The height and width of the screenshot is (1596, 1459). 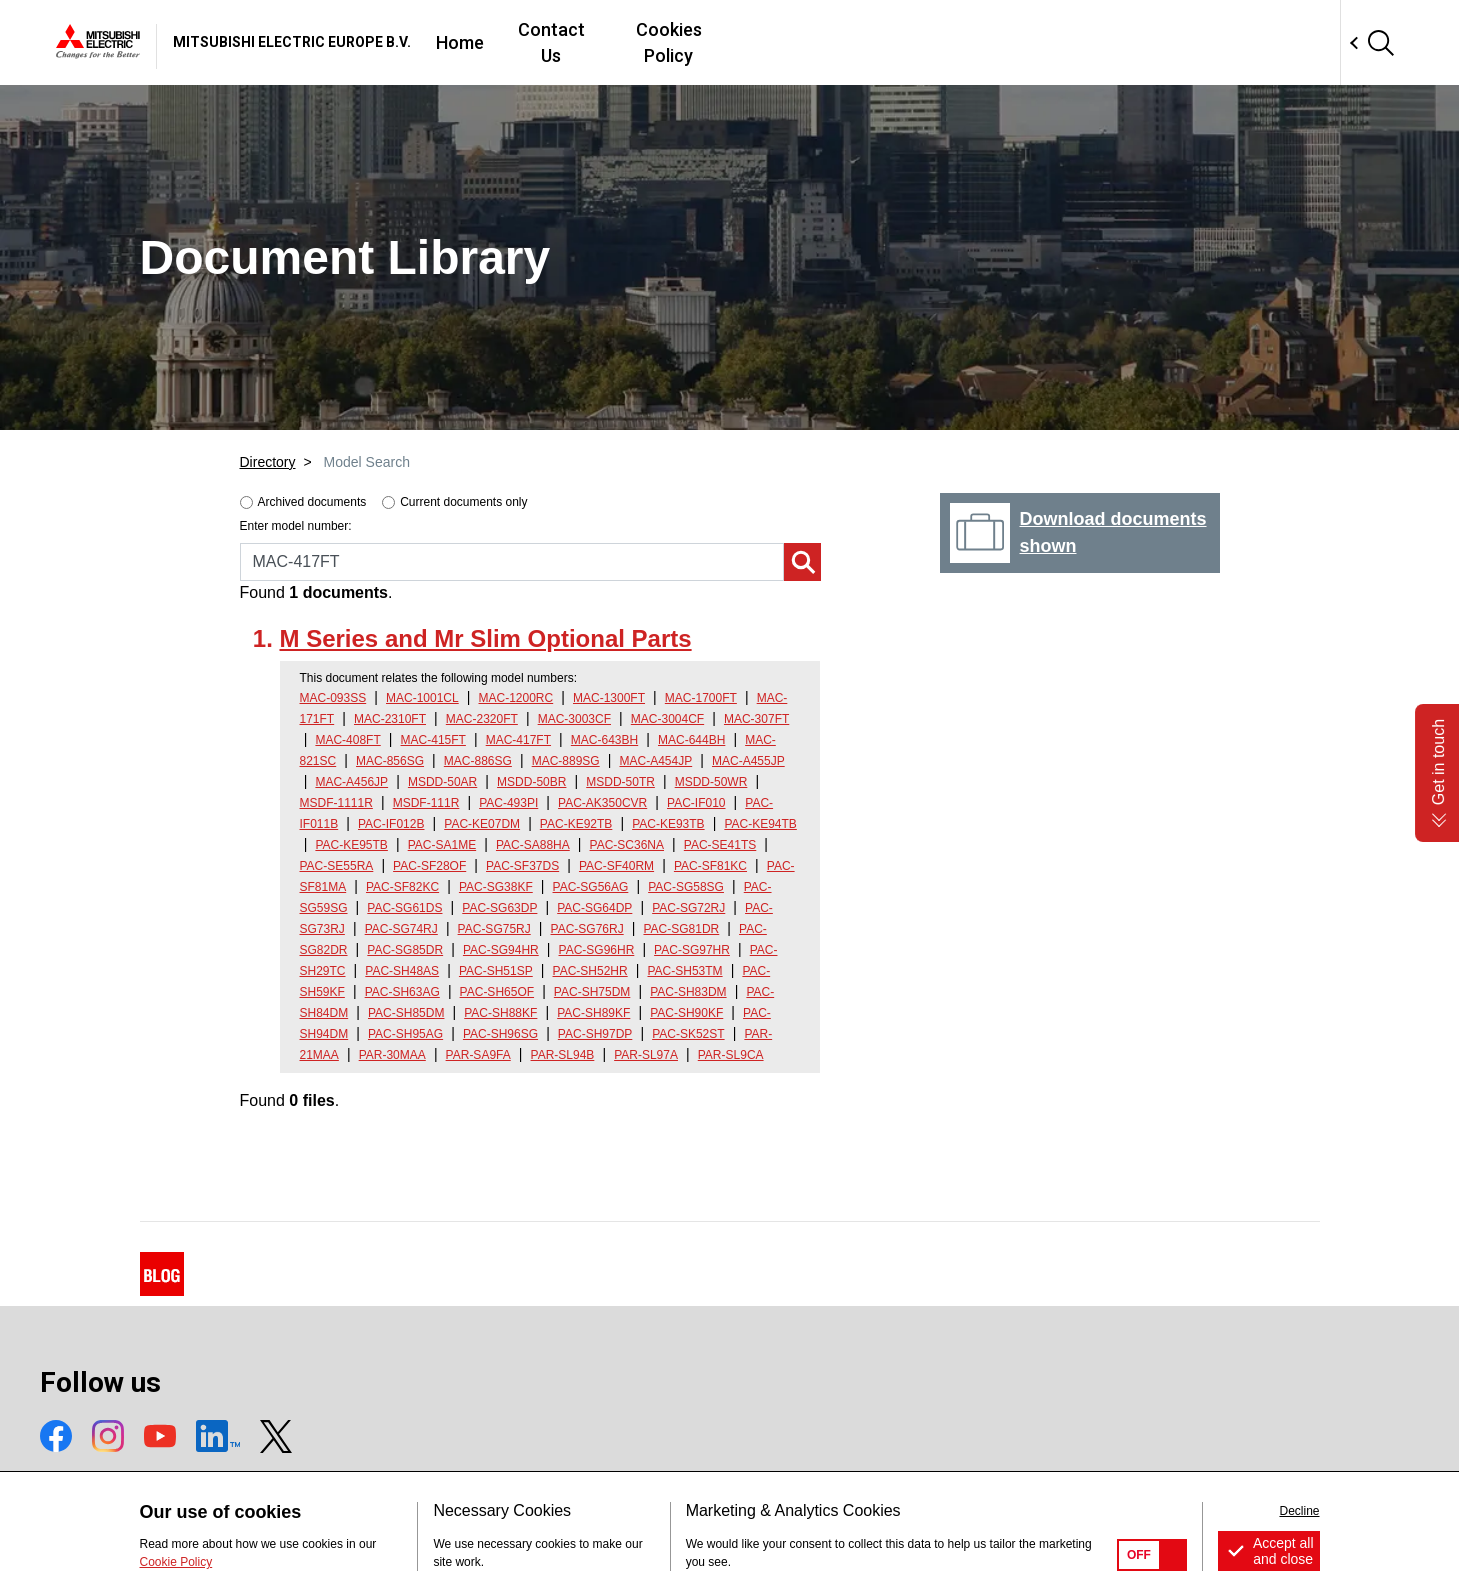 I want to click on MAC-408FT, so click(x=347, y=740).